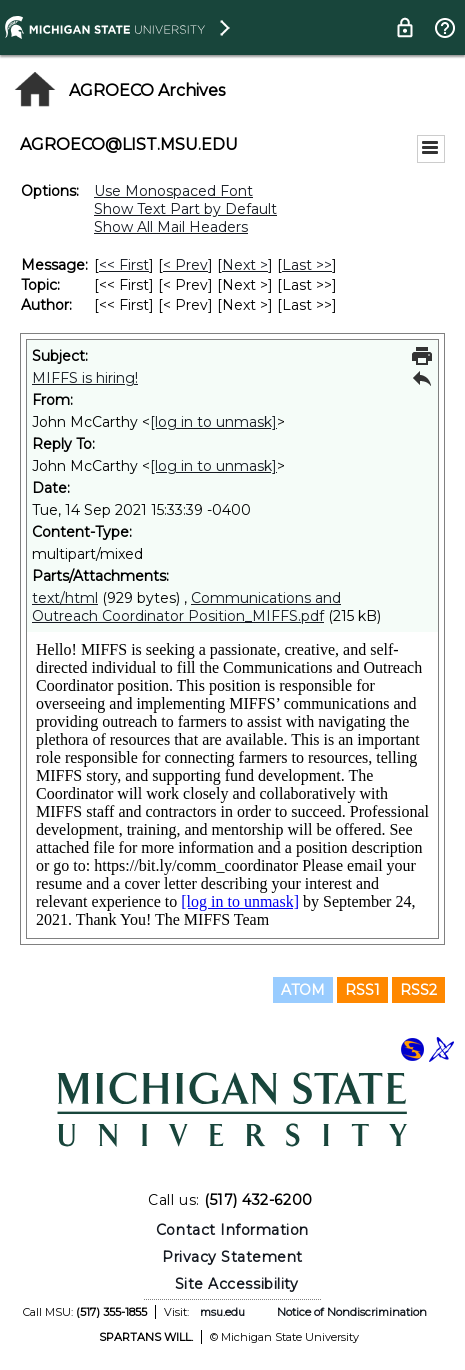  What do you see at coordinates (362, 990) in the screenshot?
I see `RSS1` at bounding box center [362, 990].